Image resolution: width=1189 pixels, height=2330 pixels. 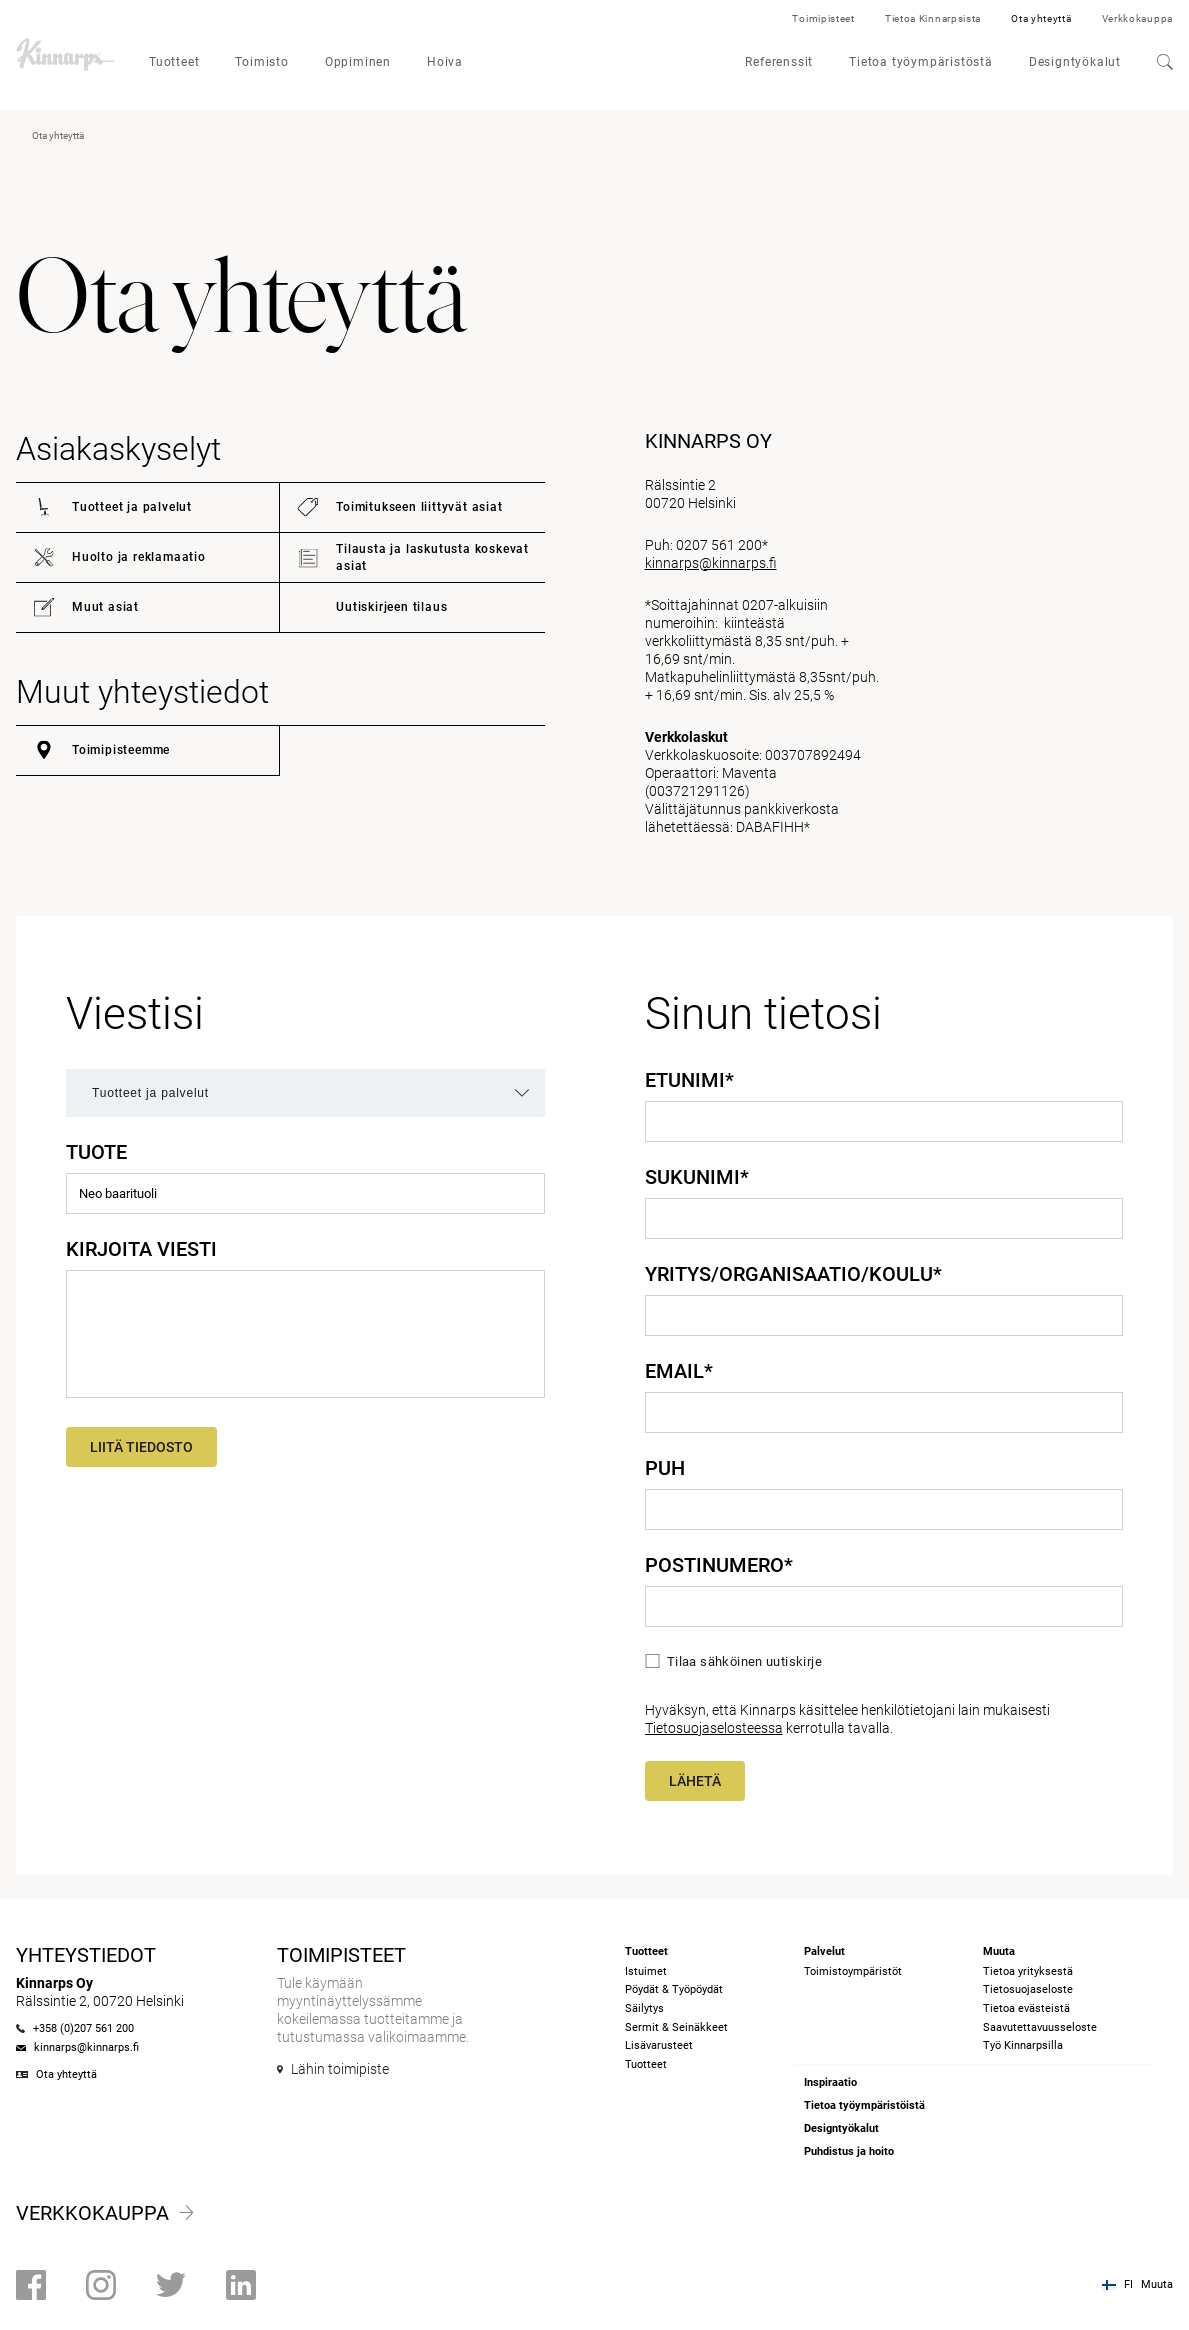 What do you see at coordinates (1075, 62) in the screenshot?
I see `Designtyökalut` at bounding box center [1075, 62].